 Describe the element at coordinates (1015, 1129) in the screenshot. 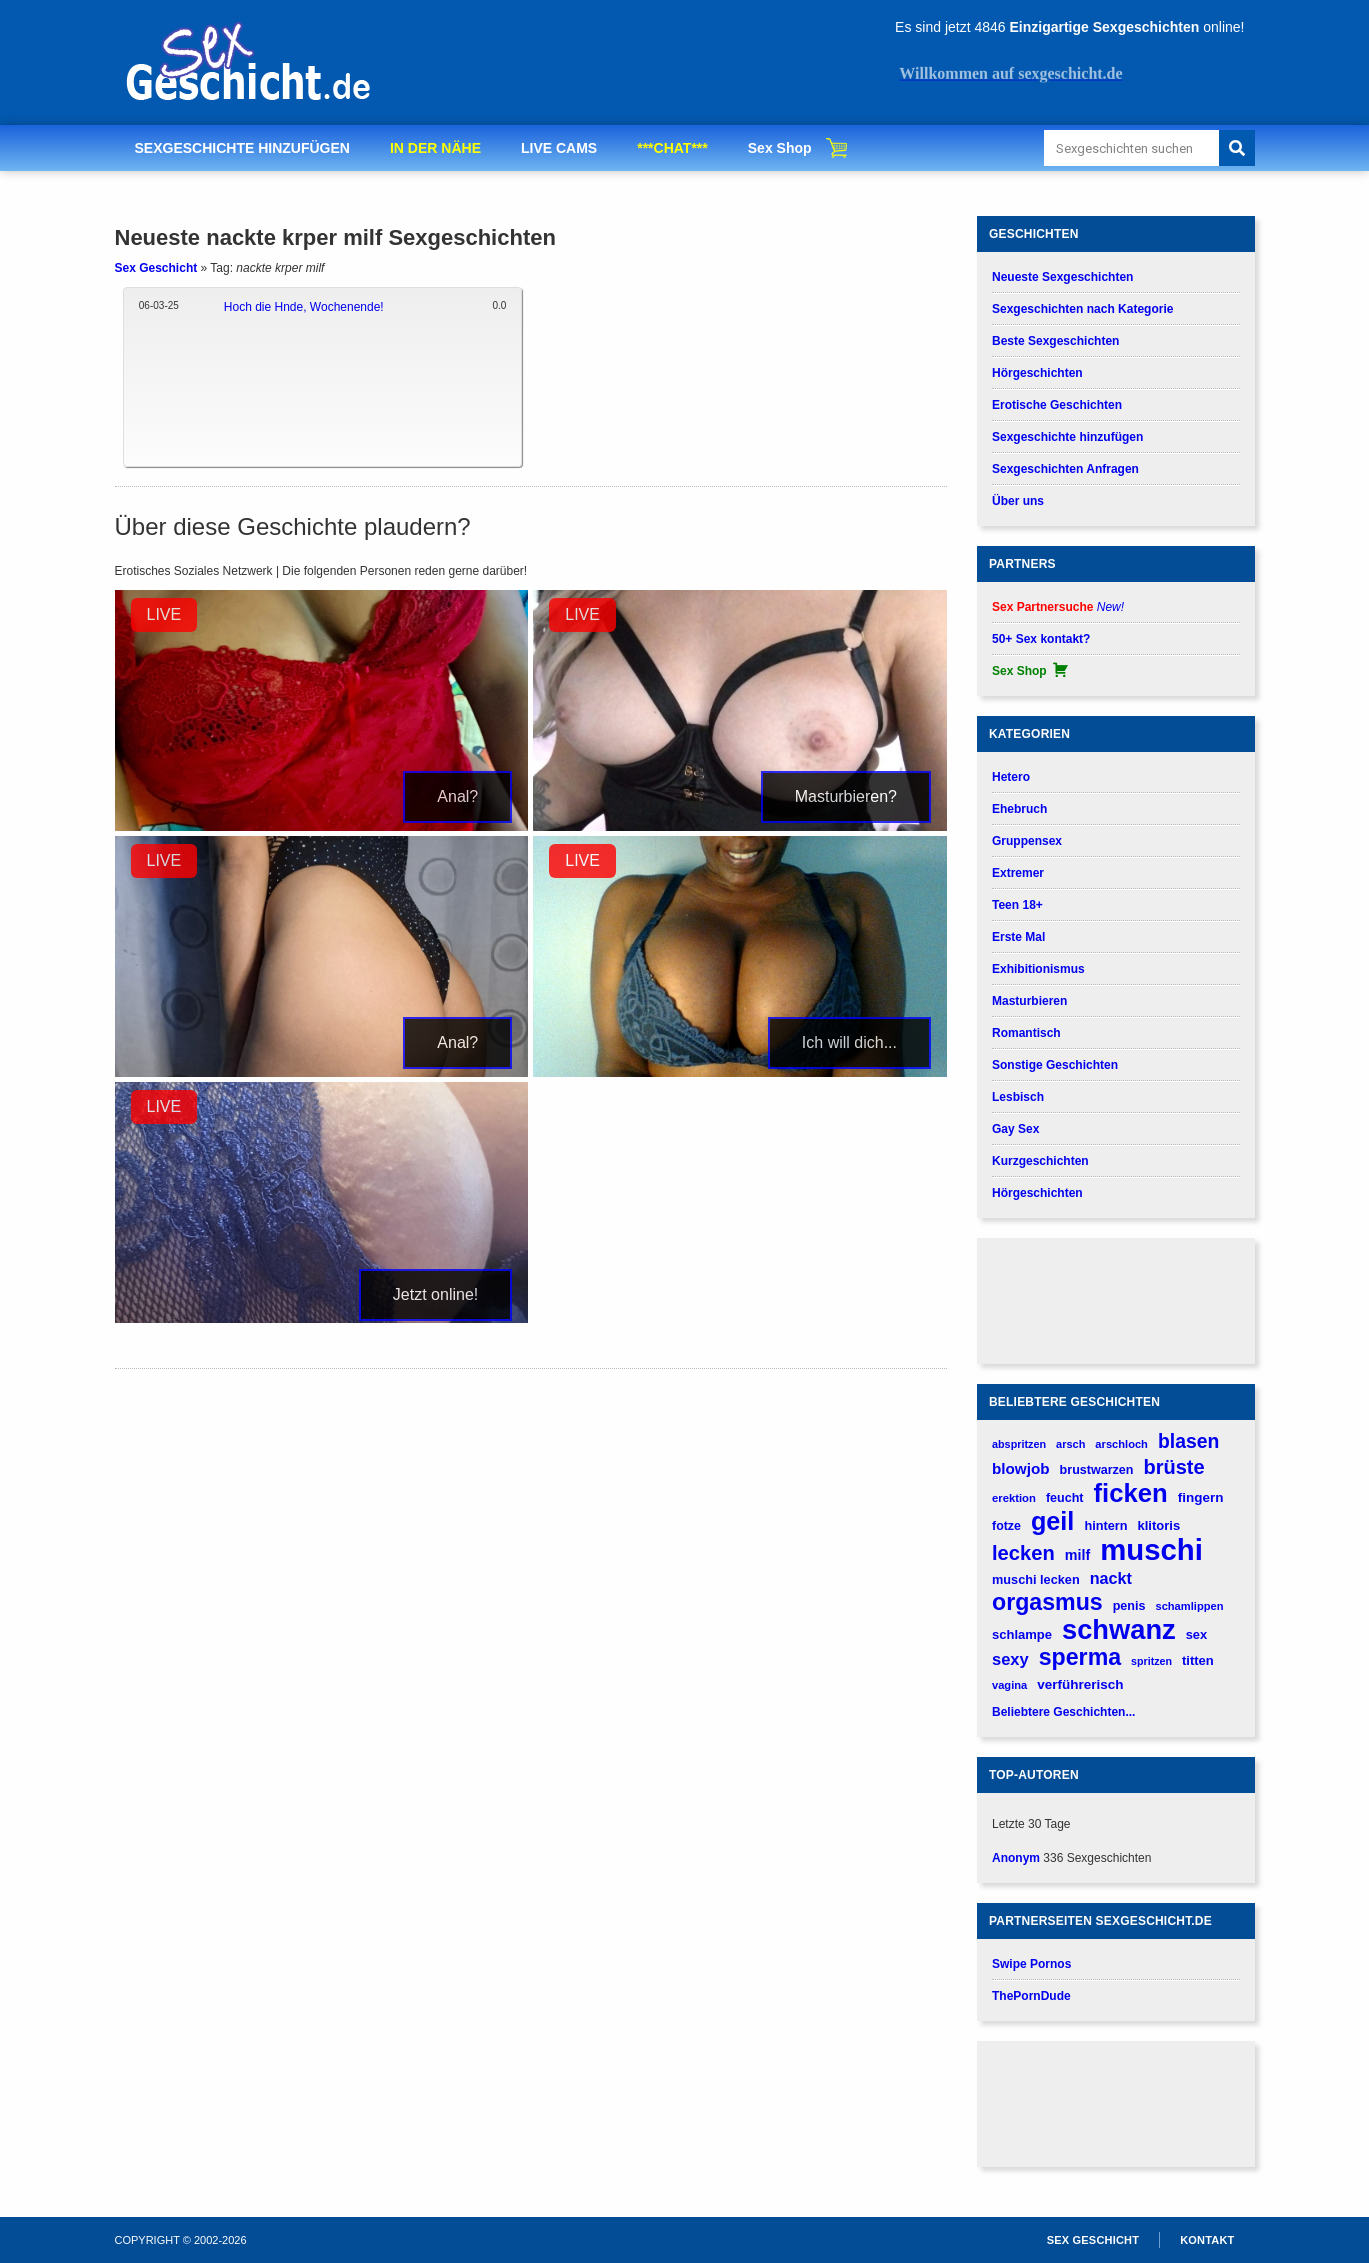

I see `Gay Sex` at that location.